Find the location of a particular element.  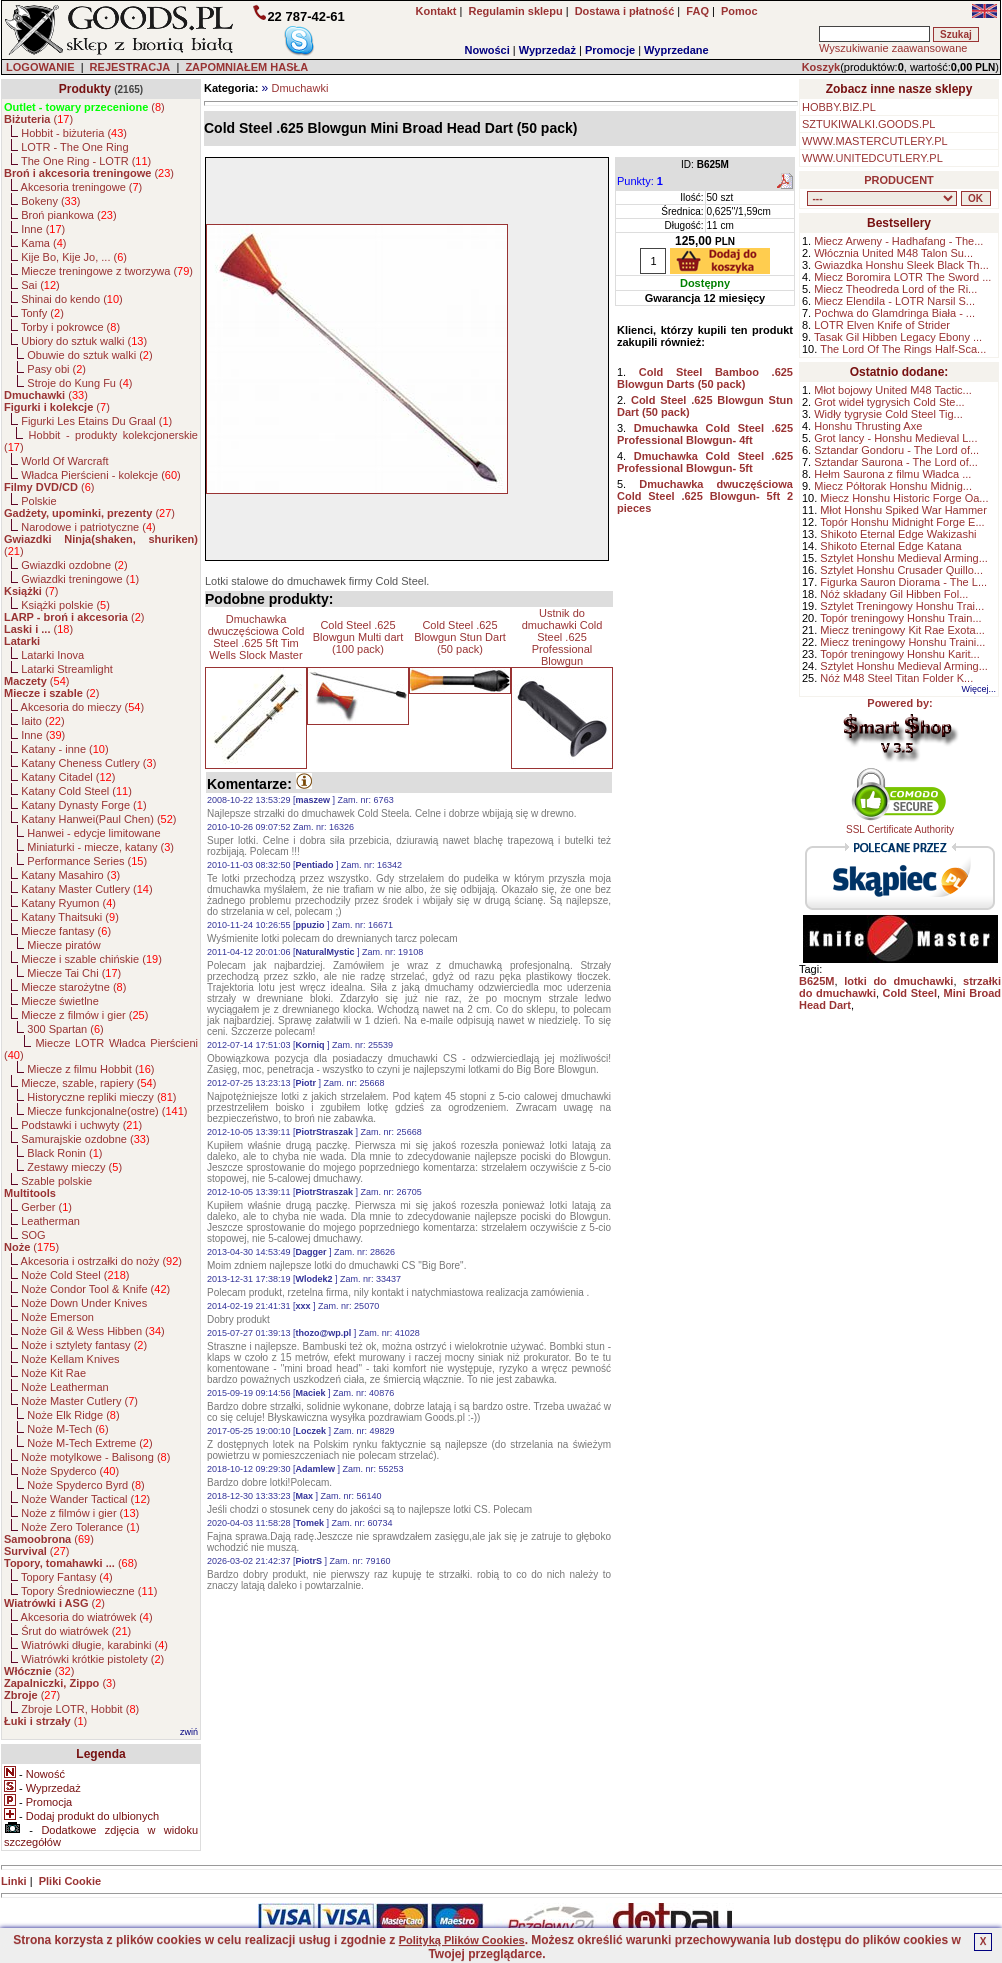

Promocje is located at coordinates (610, 50).